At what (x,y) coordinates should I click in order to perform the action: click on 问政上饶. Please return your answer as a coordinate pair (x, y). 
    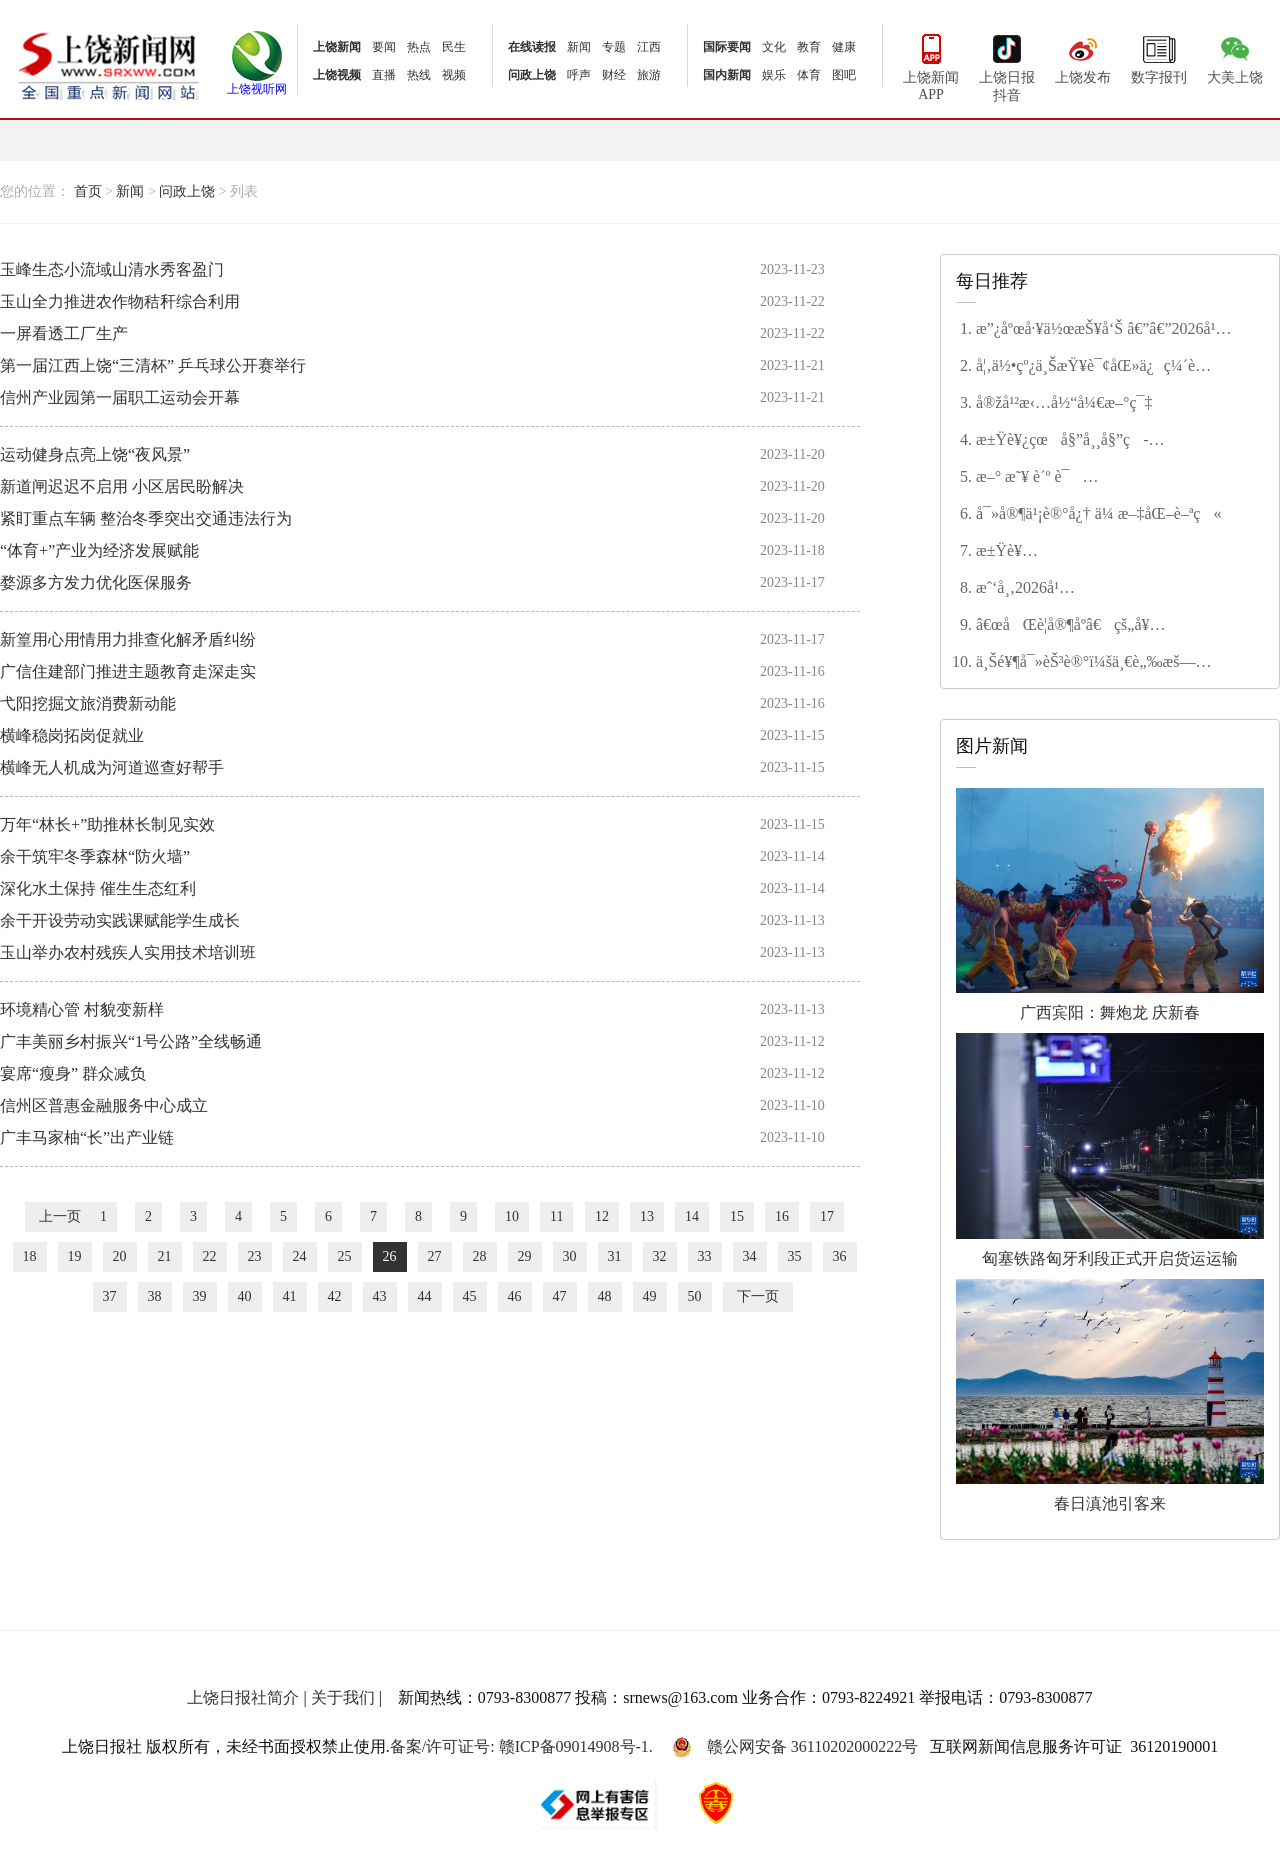
    Looking at the image, I should click on (532, 75).